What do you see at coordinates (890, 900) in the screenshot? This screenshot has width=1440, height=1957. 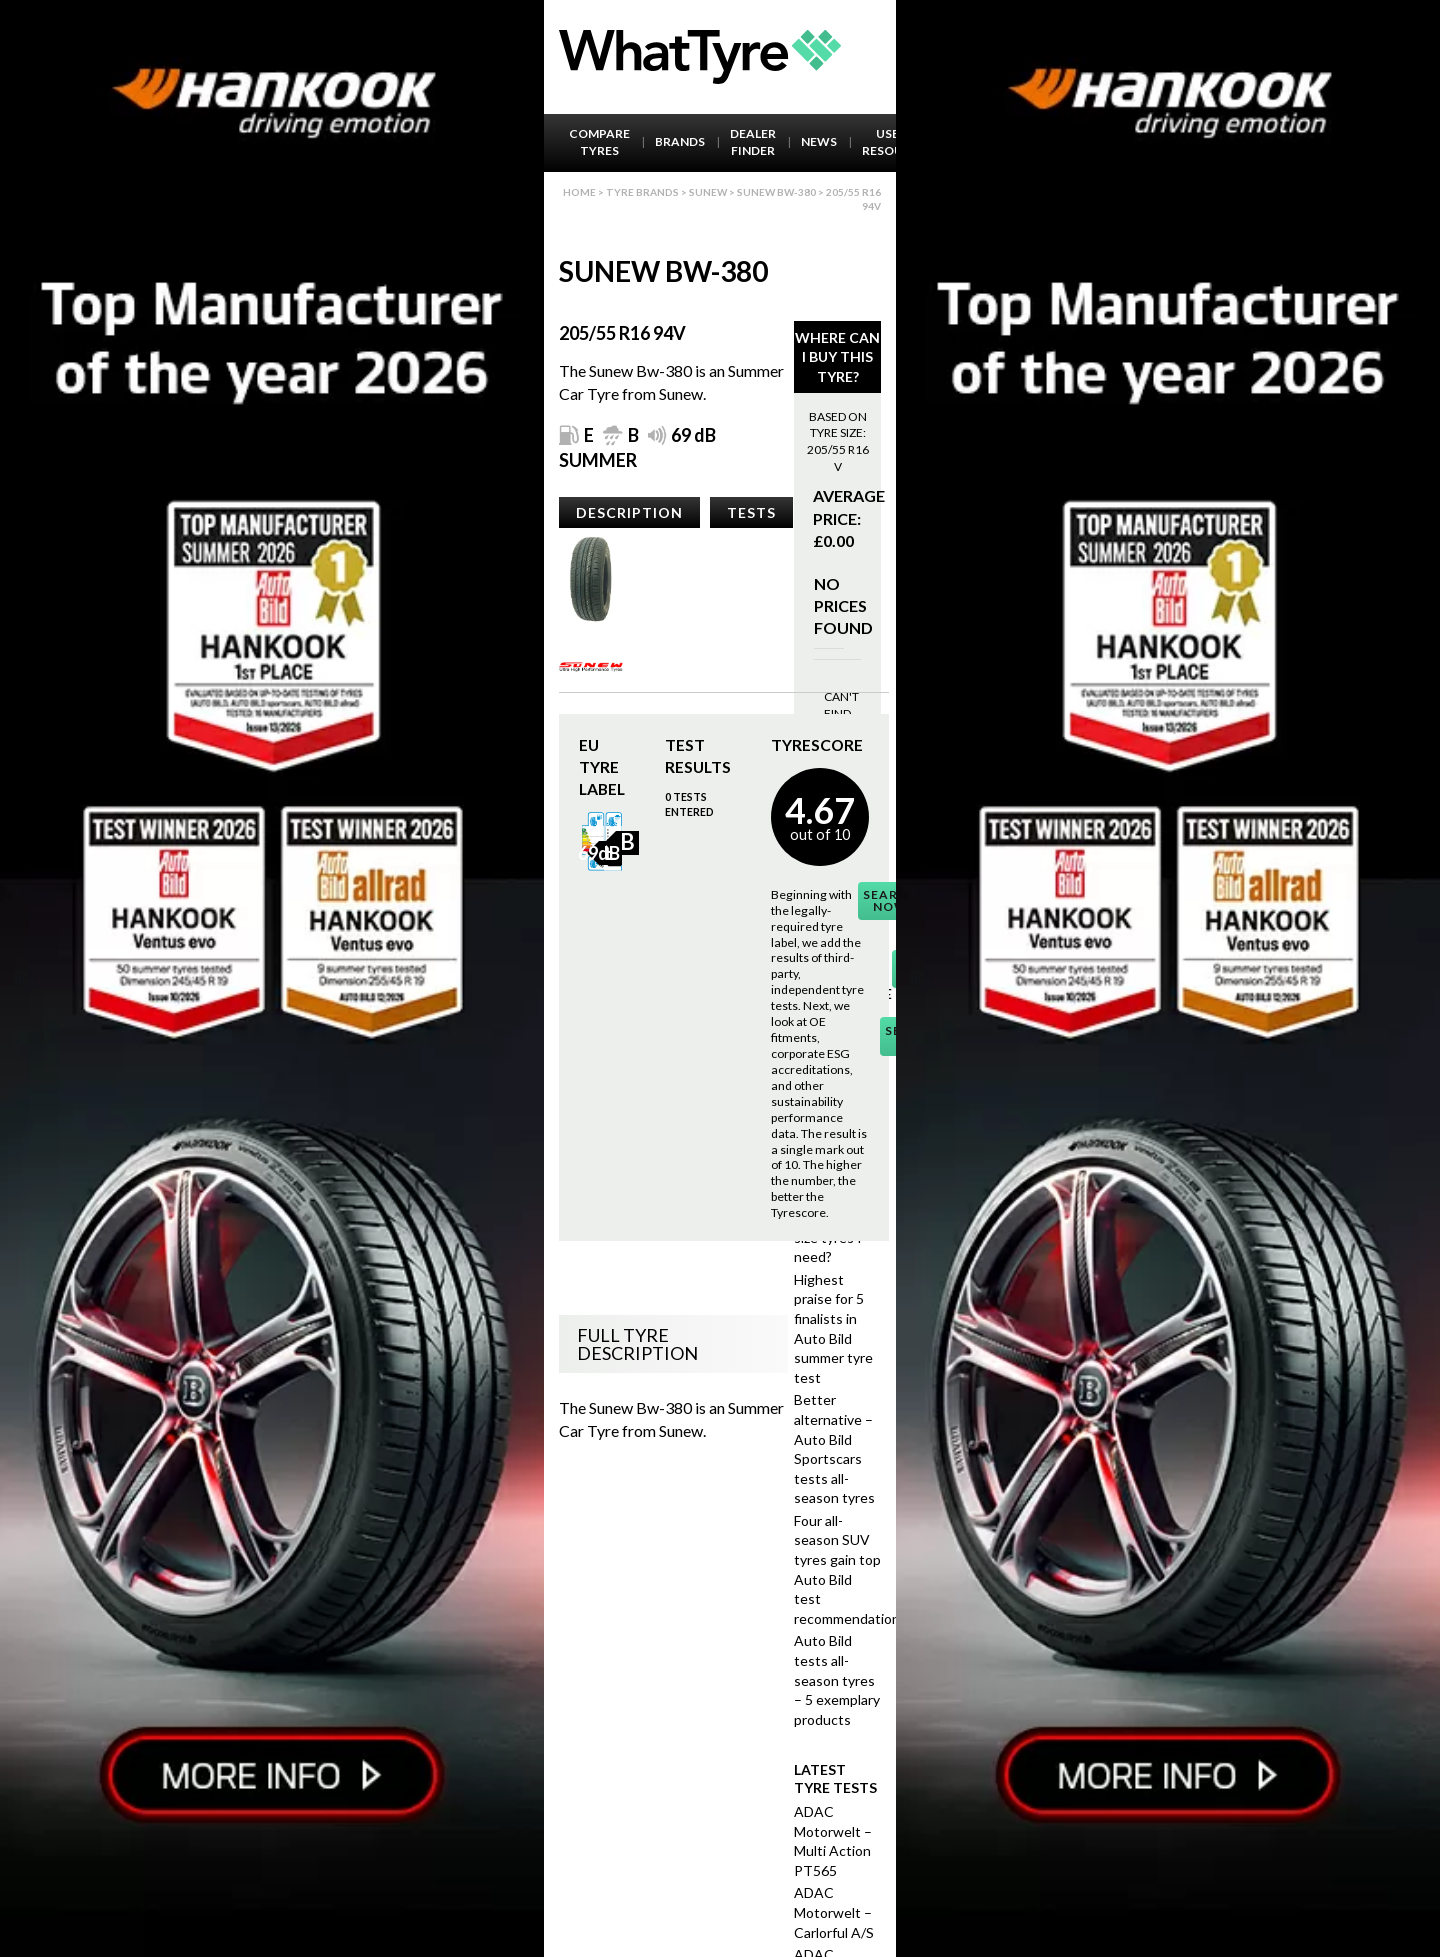 I see `Search Now` at bounding box center [890, 900].